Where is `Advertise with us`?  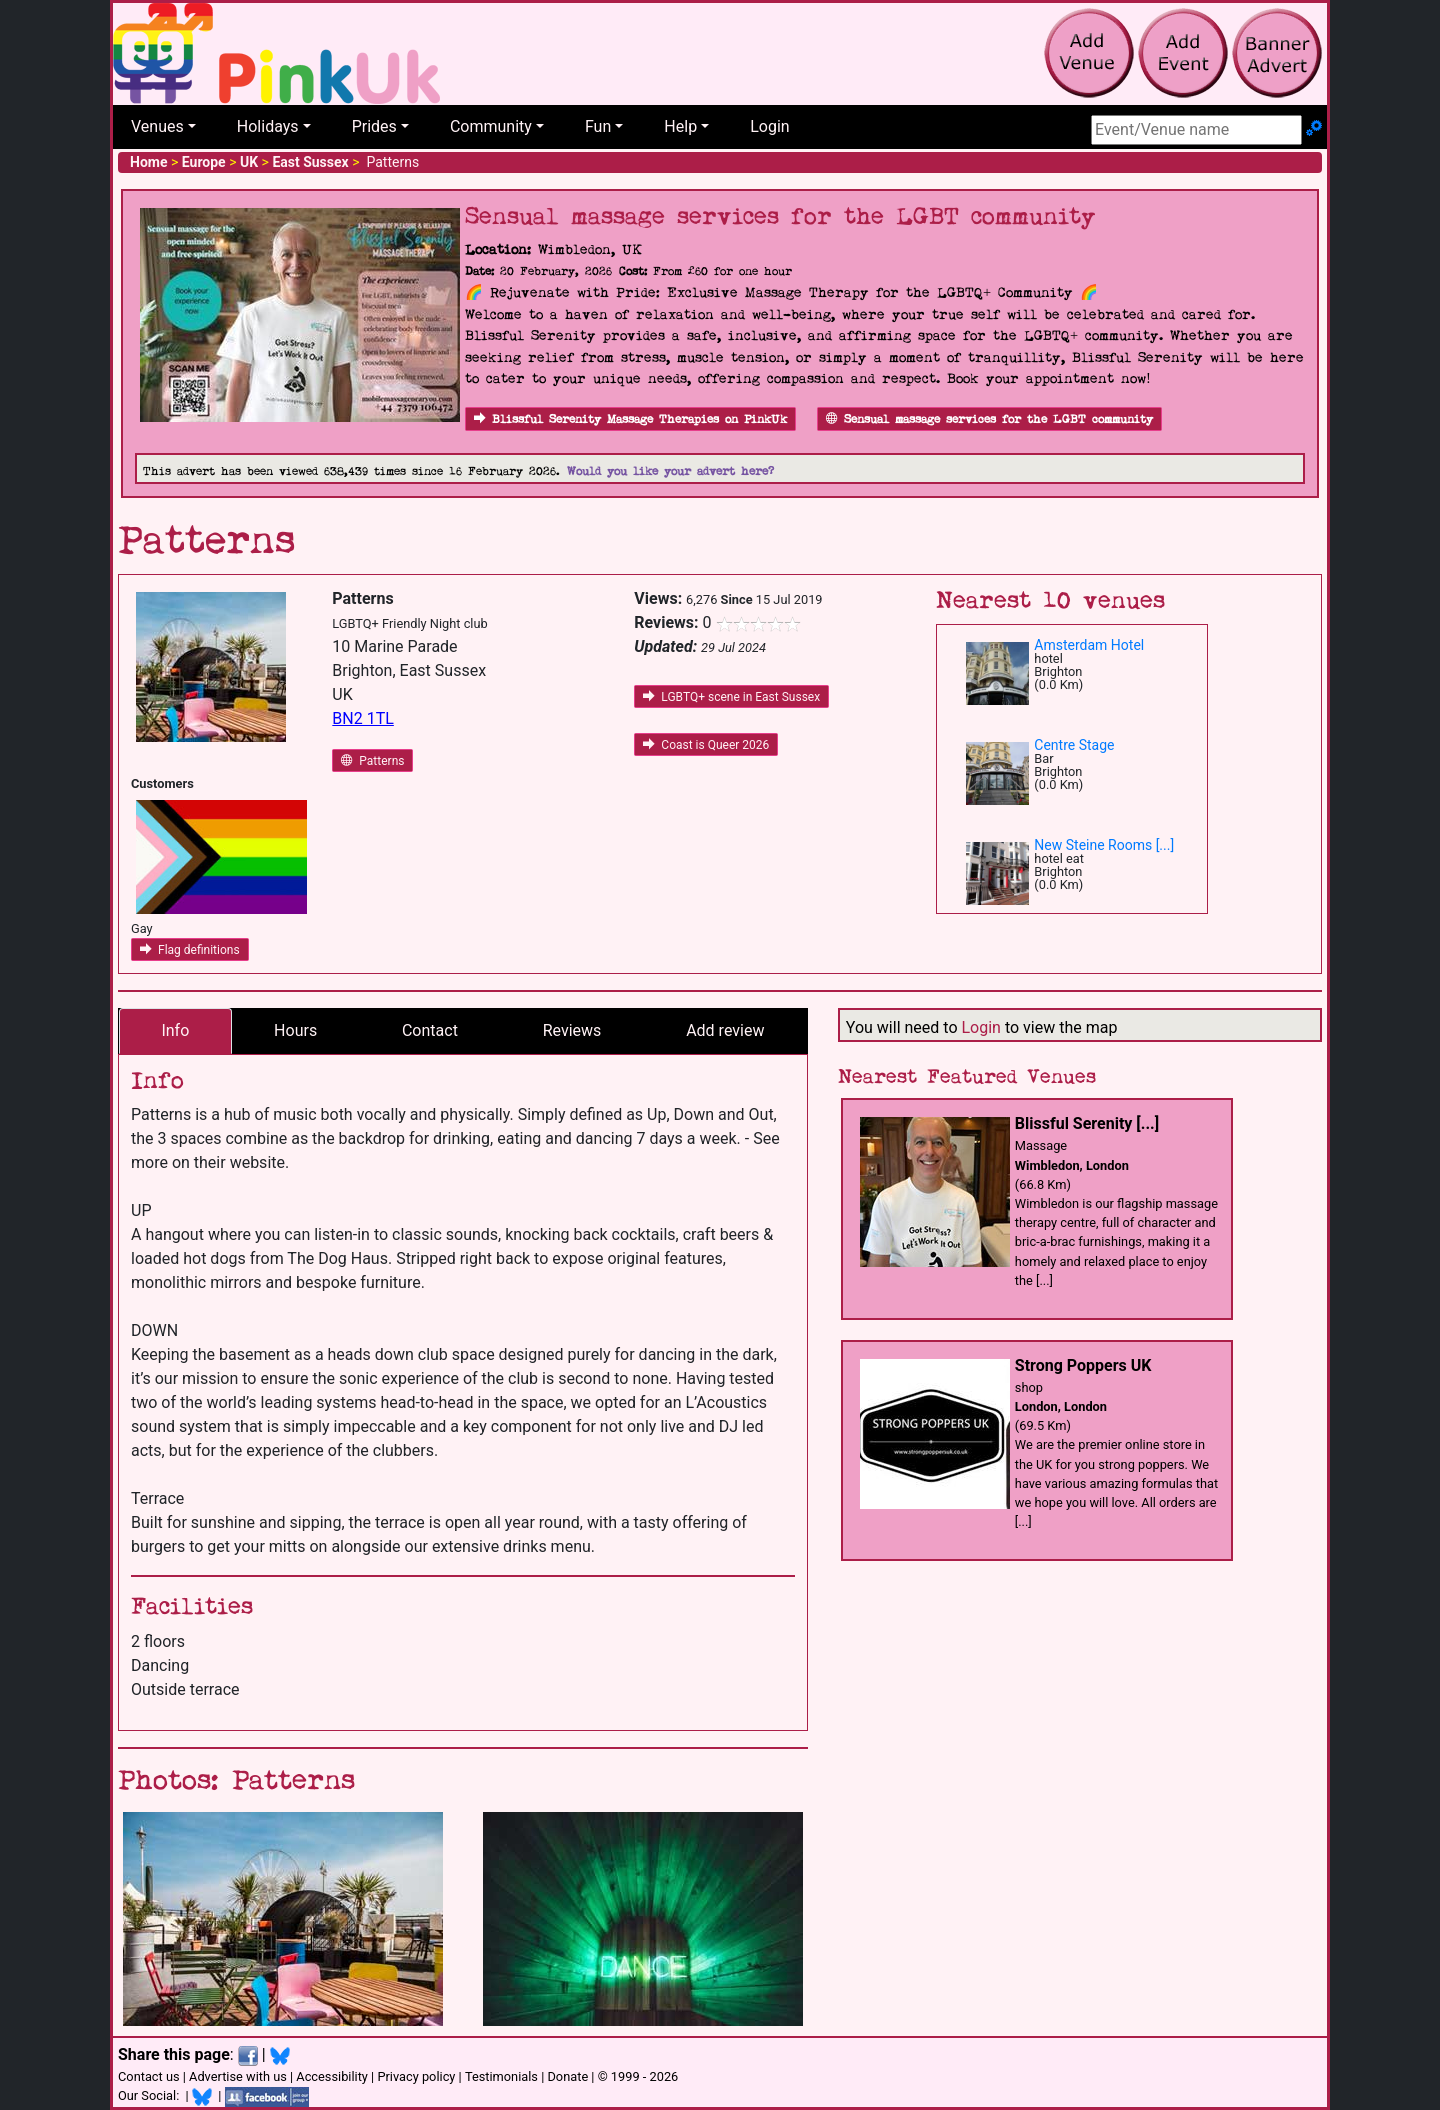 Advertise with us is located at coordinates (238, 2076).